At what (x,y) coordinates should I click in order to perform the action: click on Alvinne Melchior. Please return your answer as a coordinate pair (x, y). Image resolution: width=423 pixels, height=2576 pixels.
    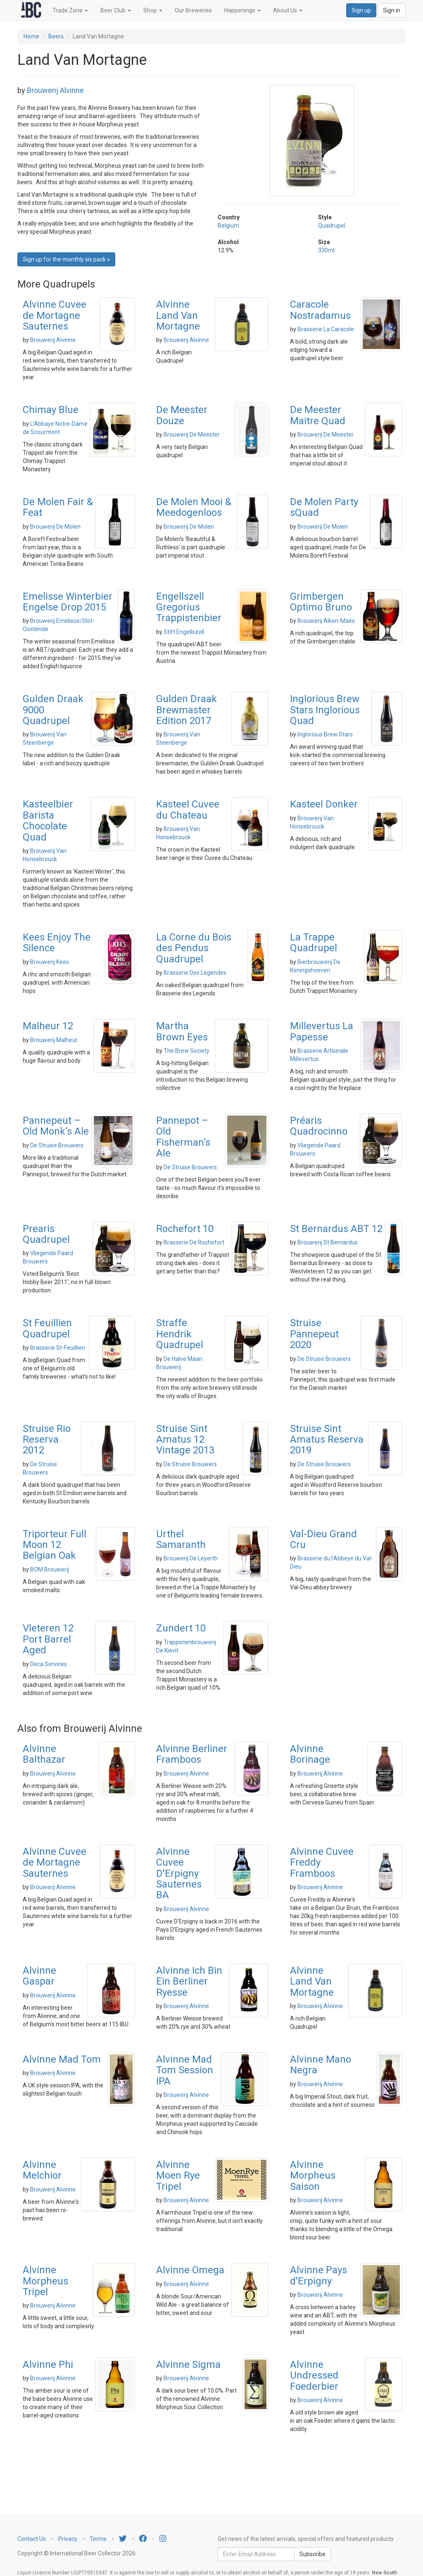
    Looking at the image, I should click on (42, 2170).